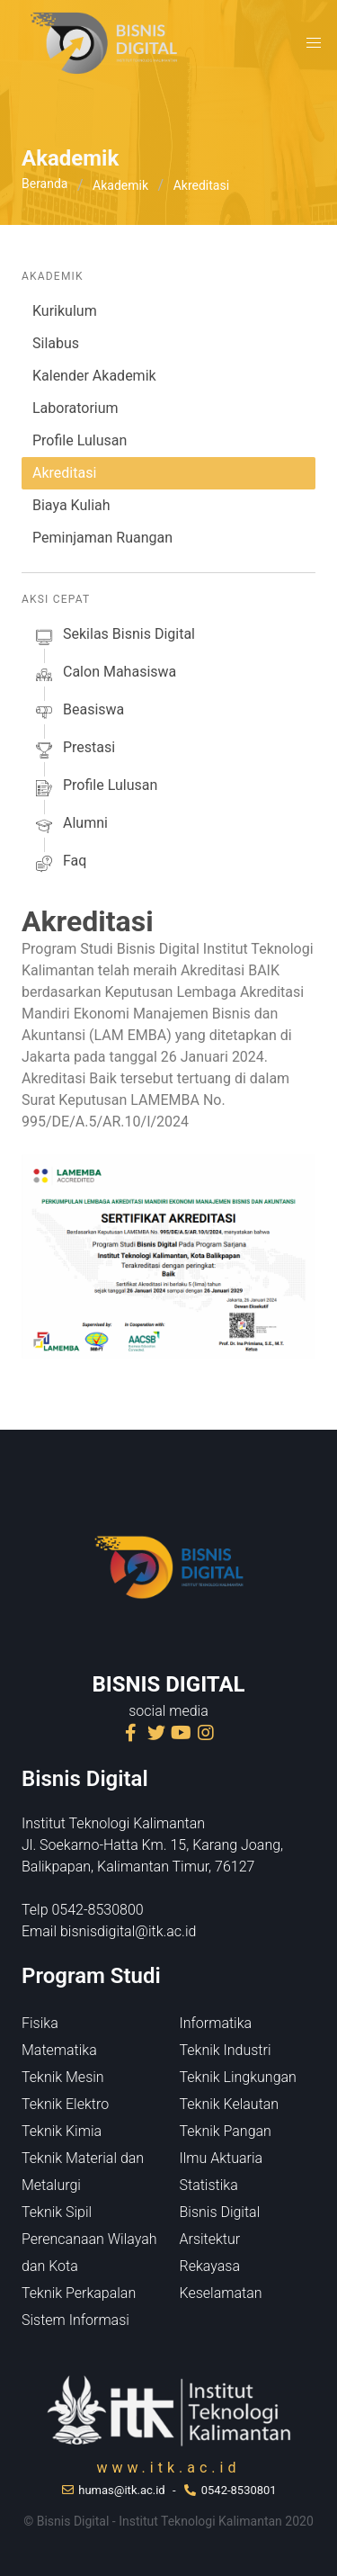 The image size is (337, 2576). I want to click on Beranda, so click(44, 183).